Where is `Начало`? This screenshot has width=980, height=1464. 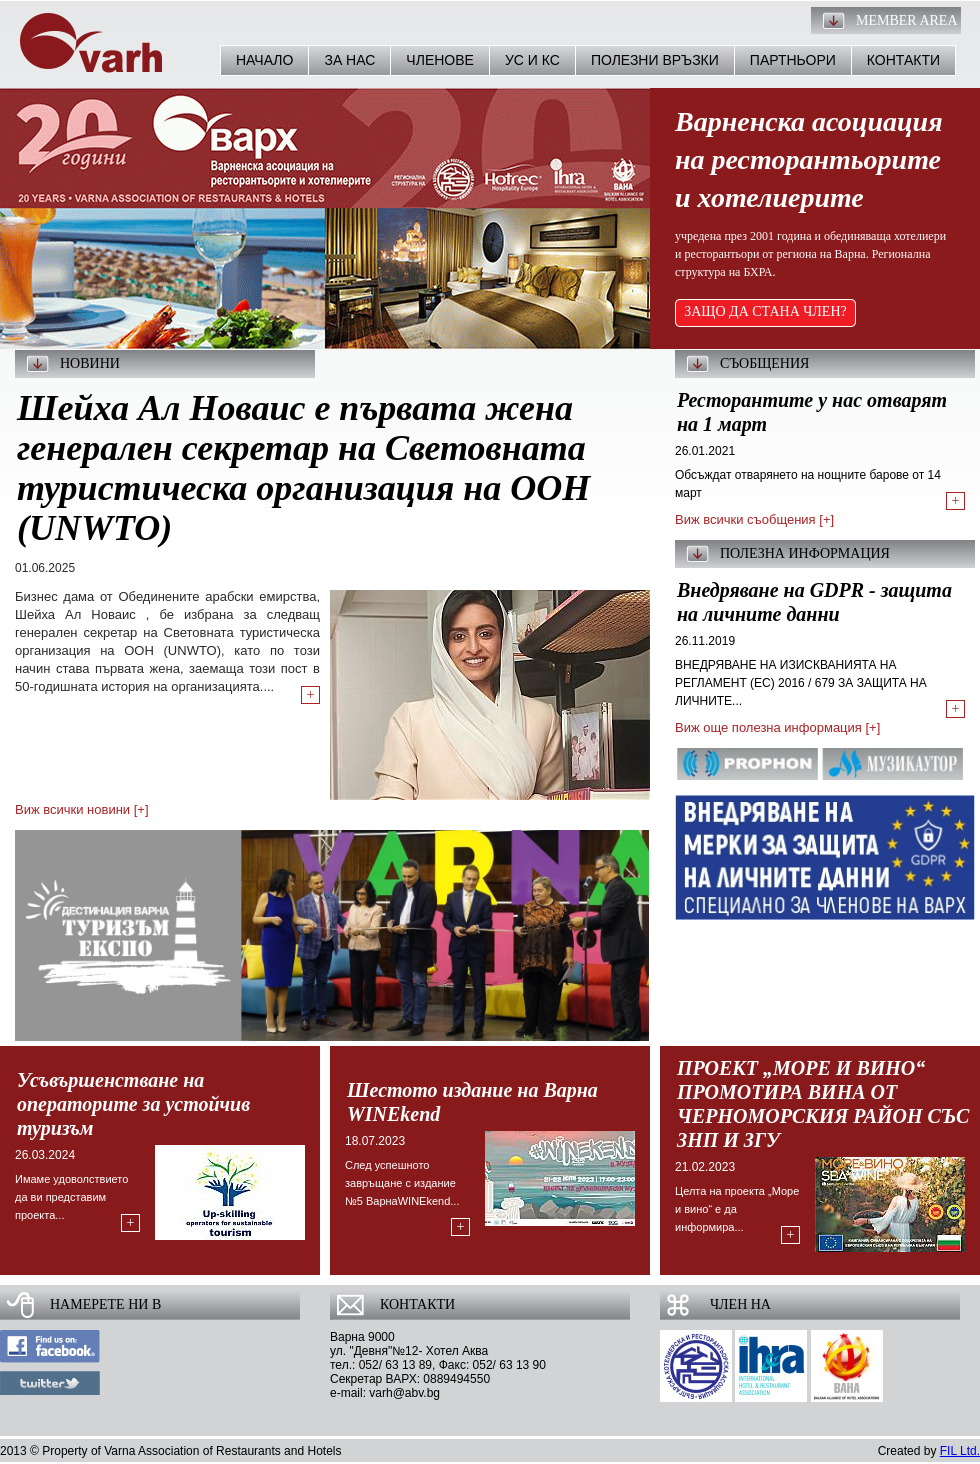 Начало is located at coordinates (264, 60).